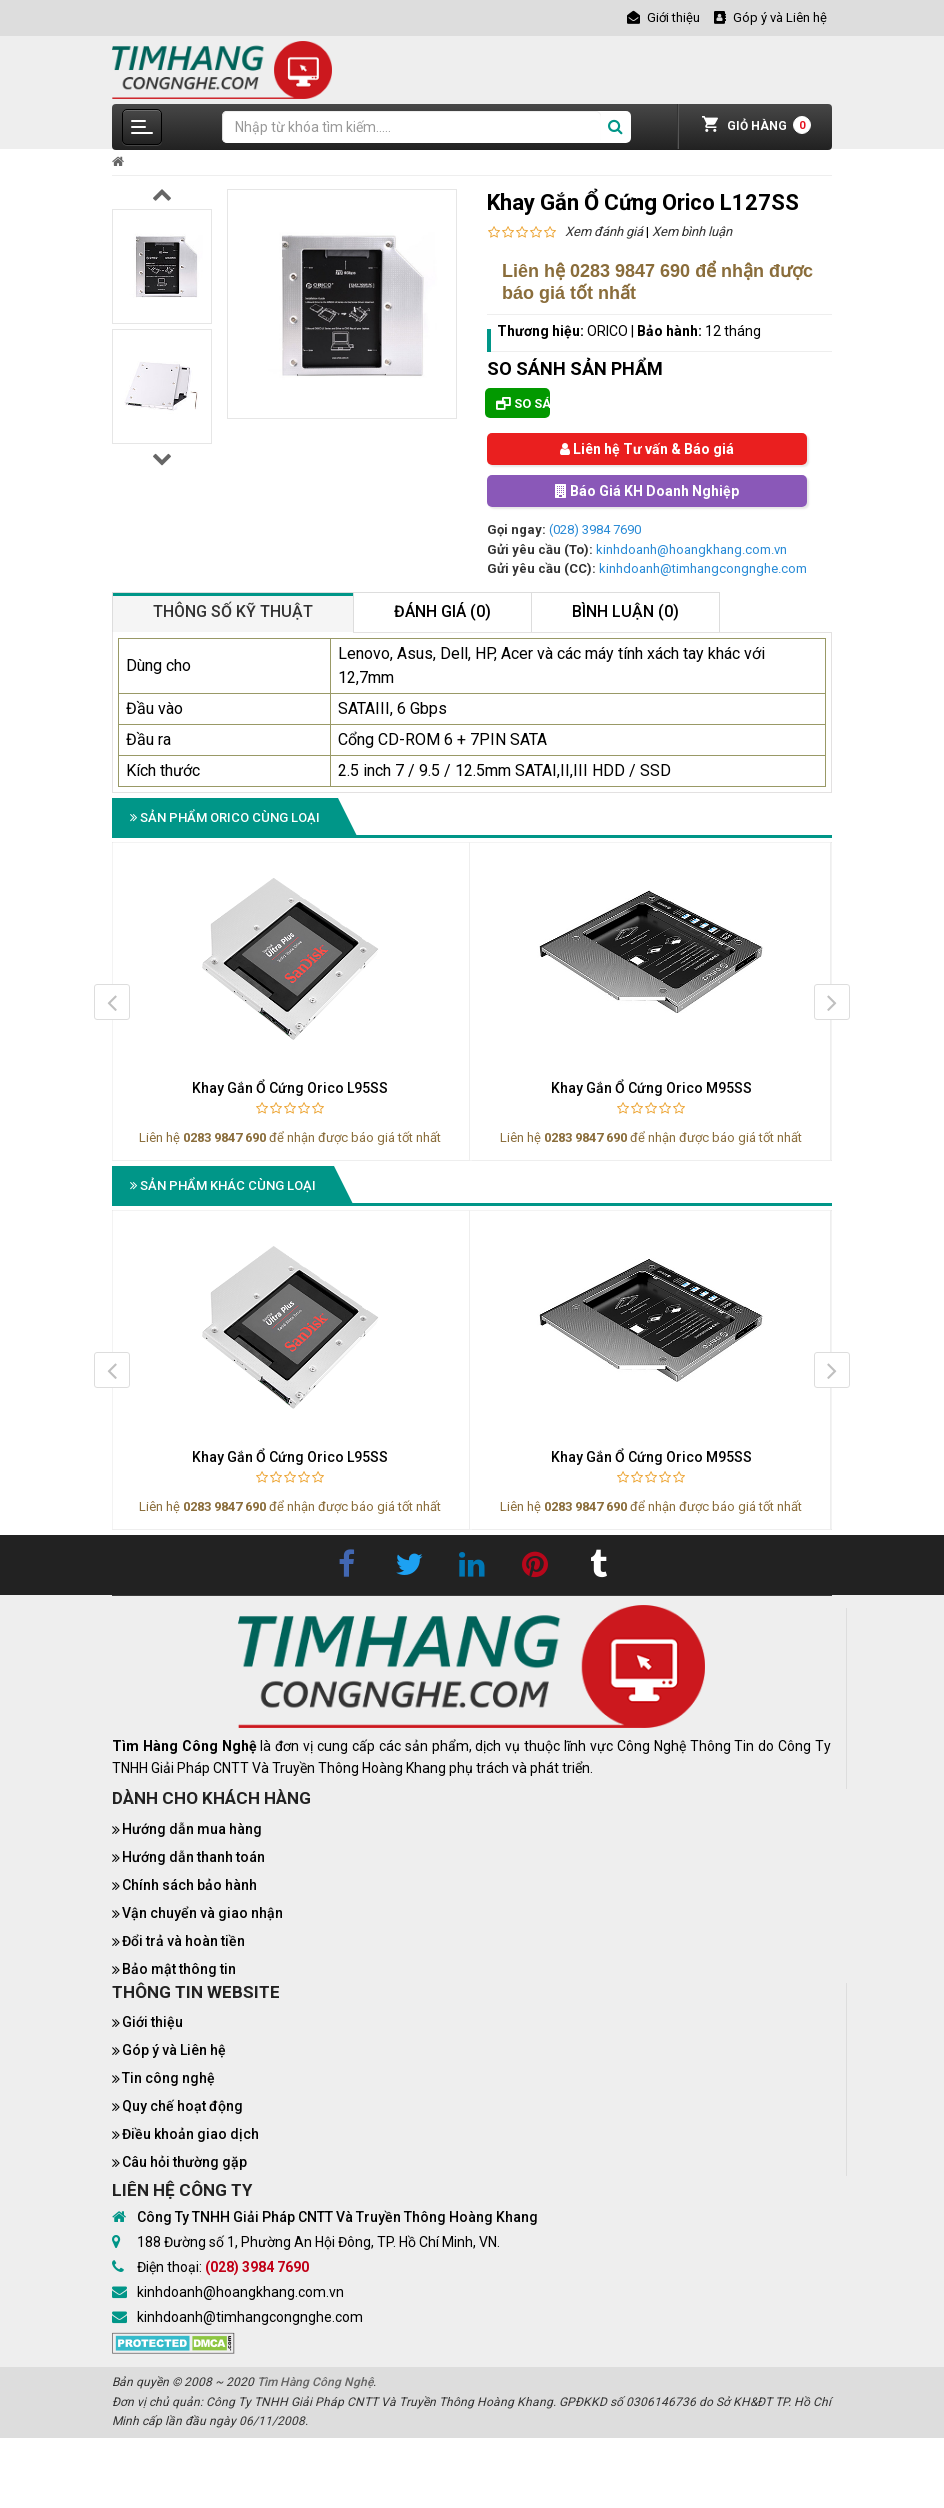  I want to click on Bình luận (0), so click(625, 611).